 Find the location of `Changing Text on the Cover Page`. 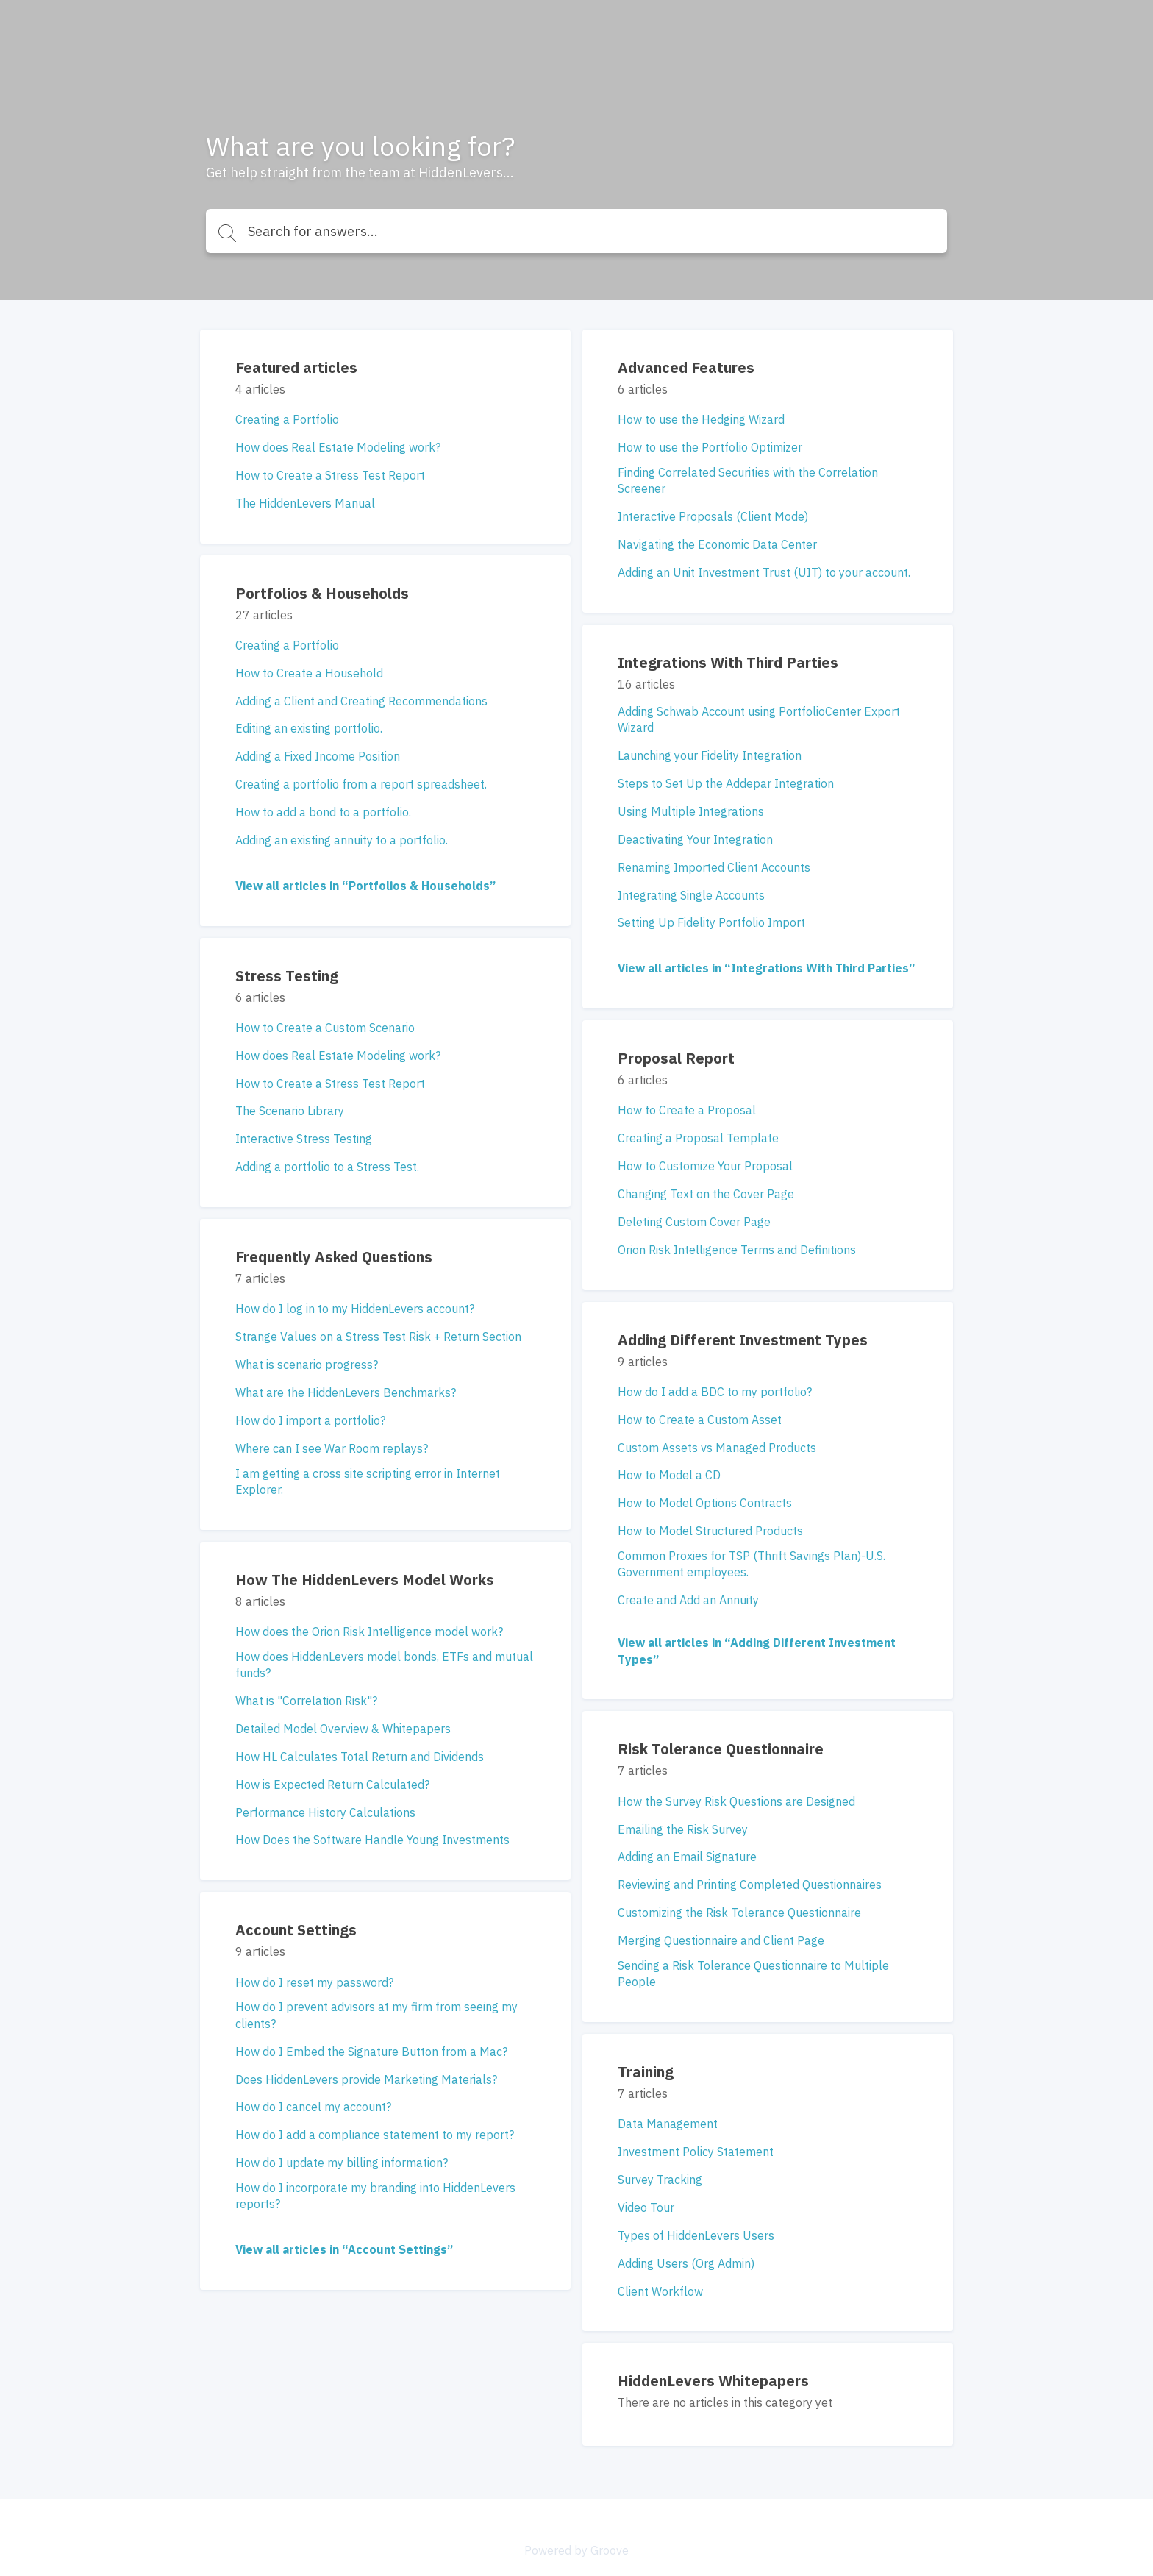

Changing Text on the Cover Page is located at coordinates (706, 1193).